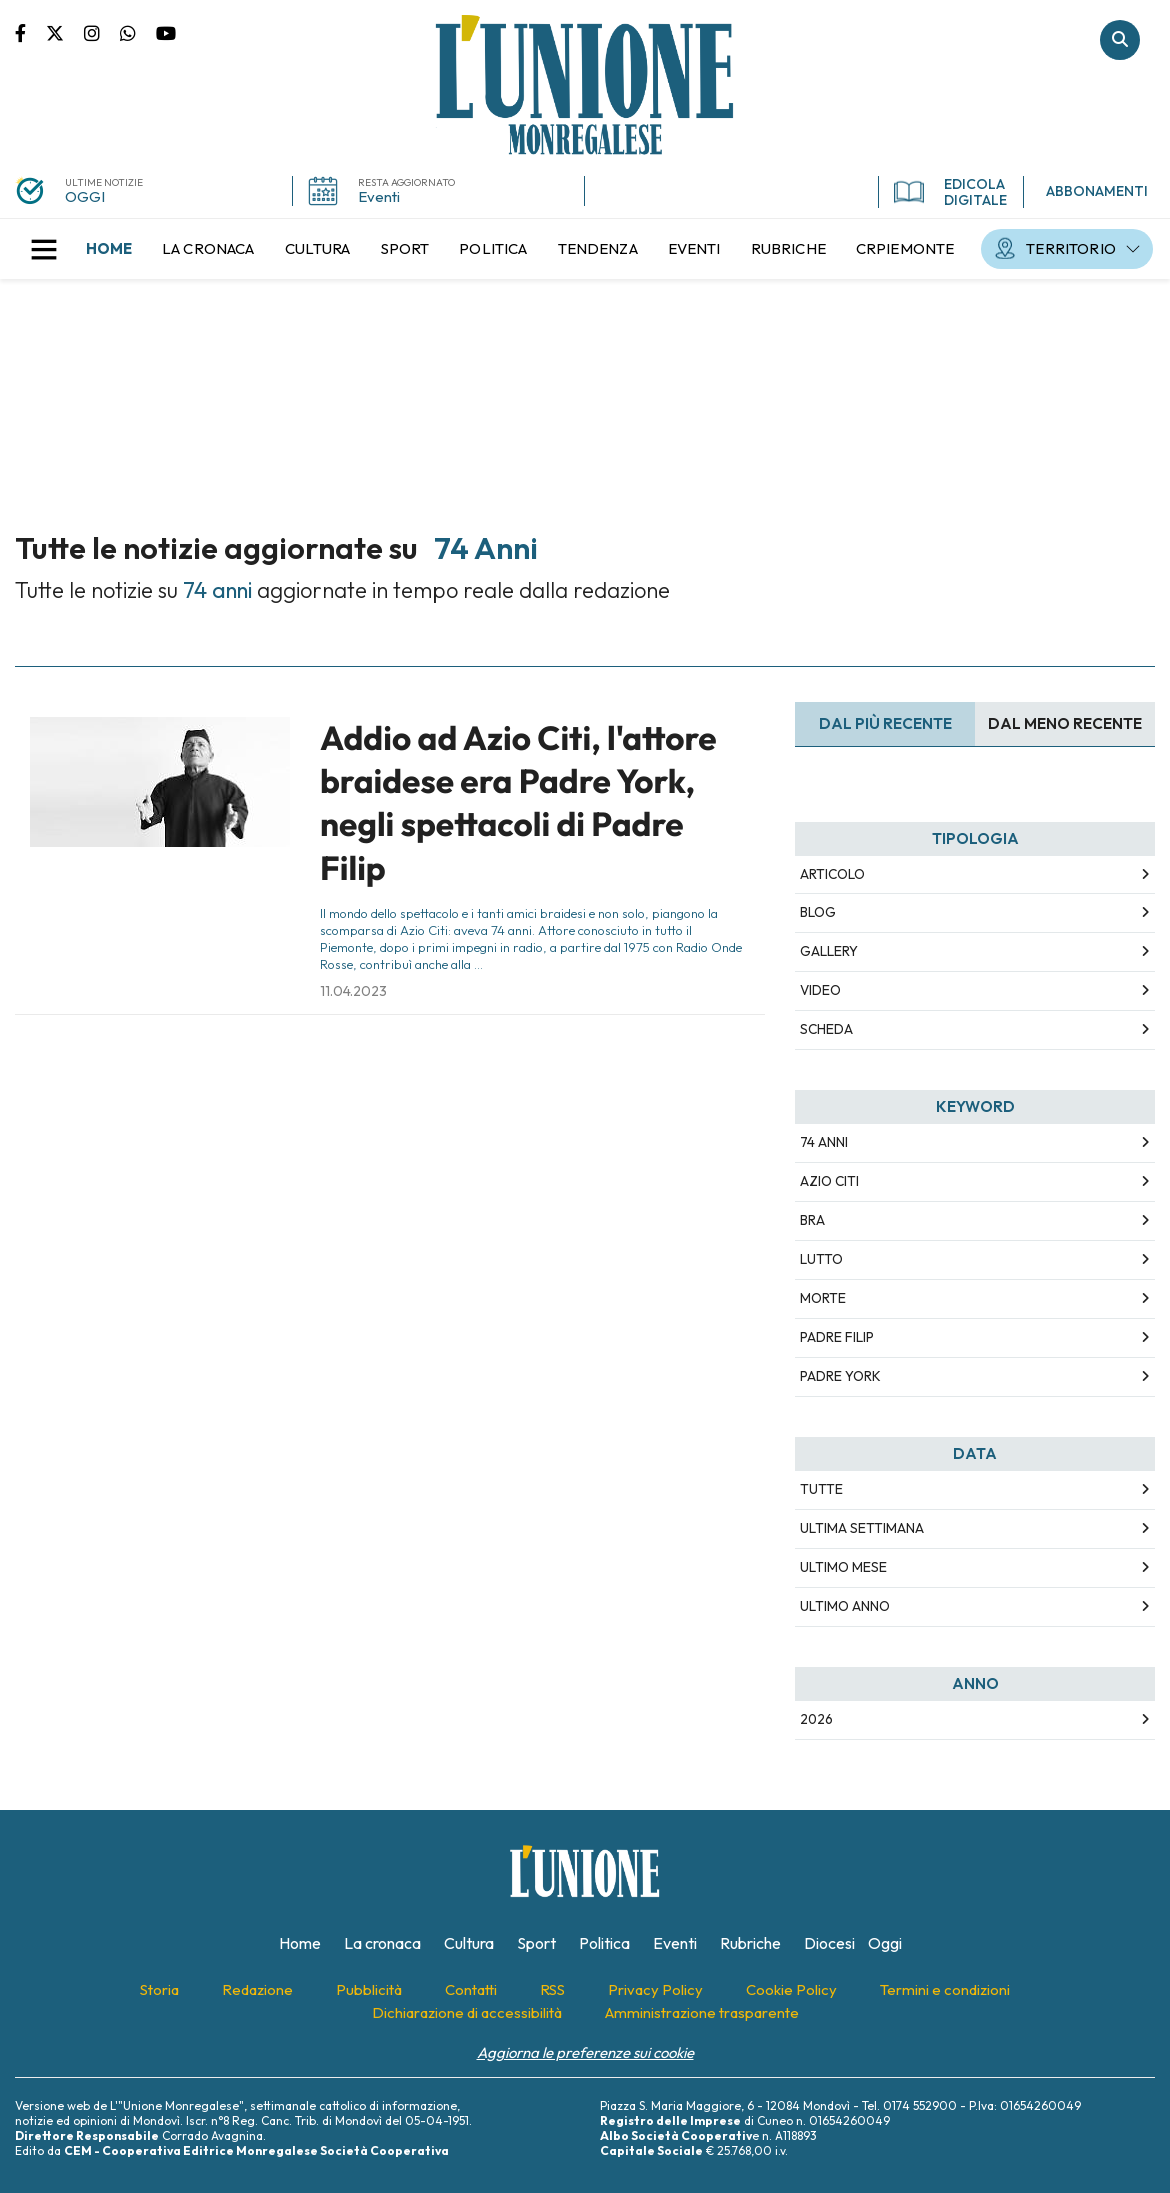 The width and height of the screenshot is (1170, 2193). I want to click on padre filip, so click(837, 1337).